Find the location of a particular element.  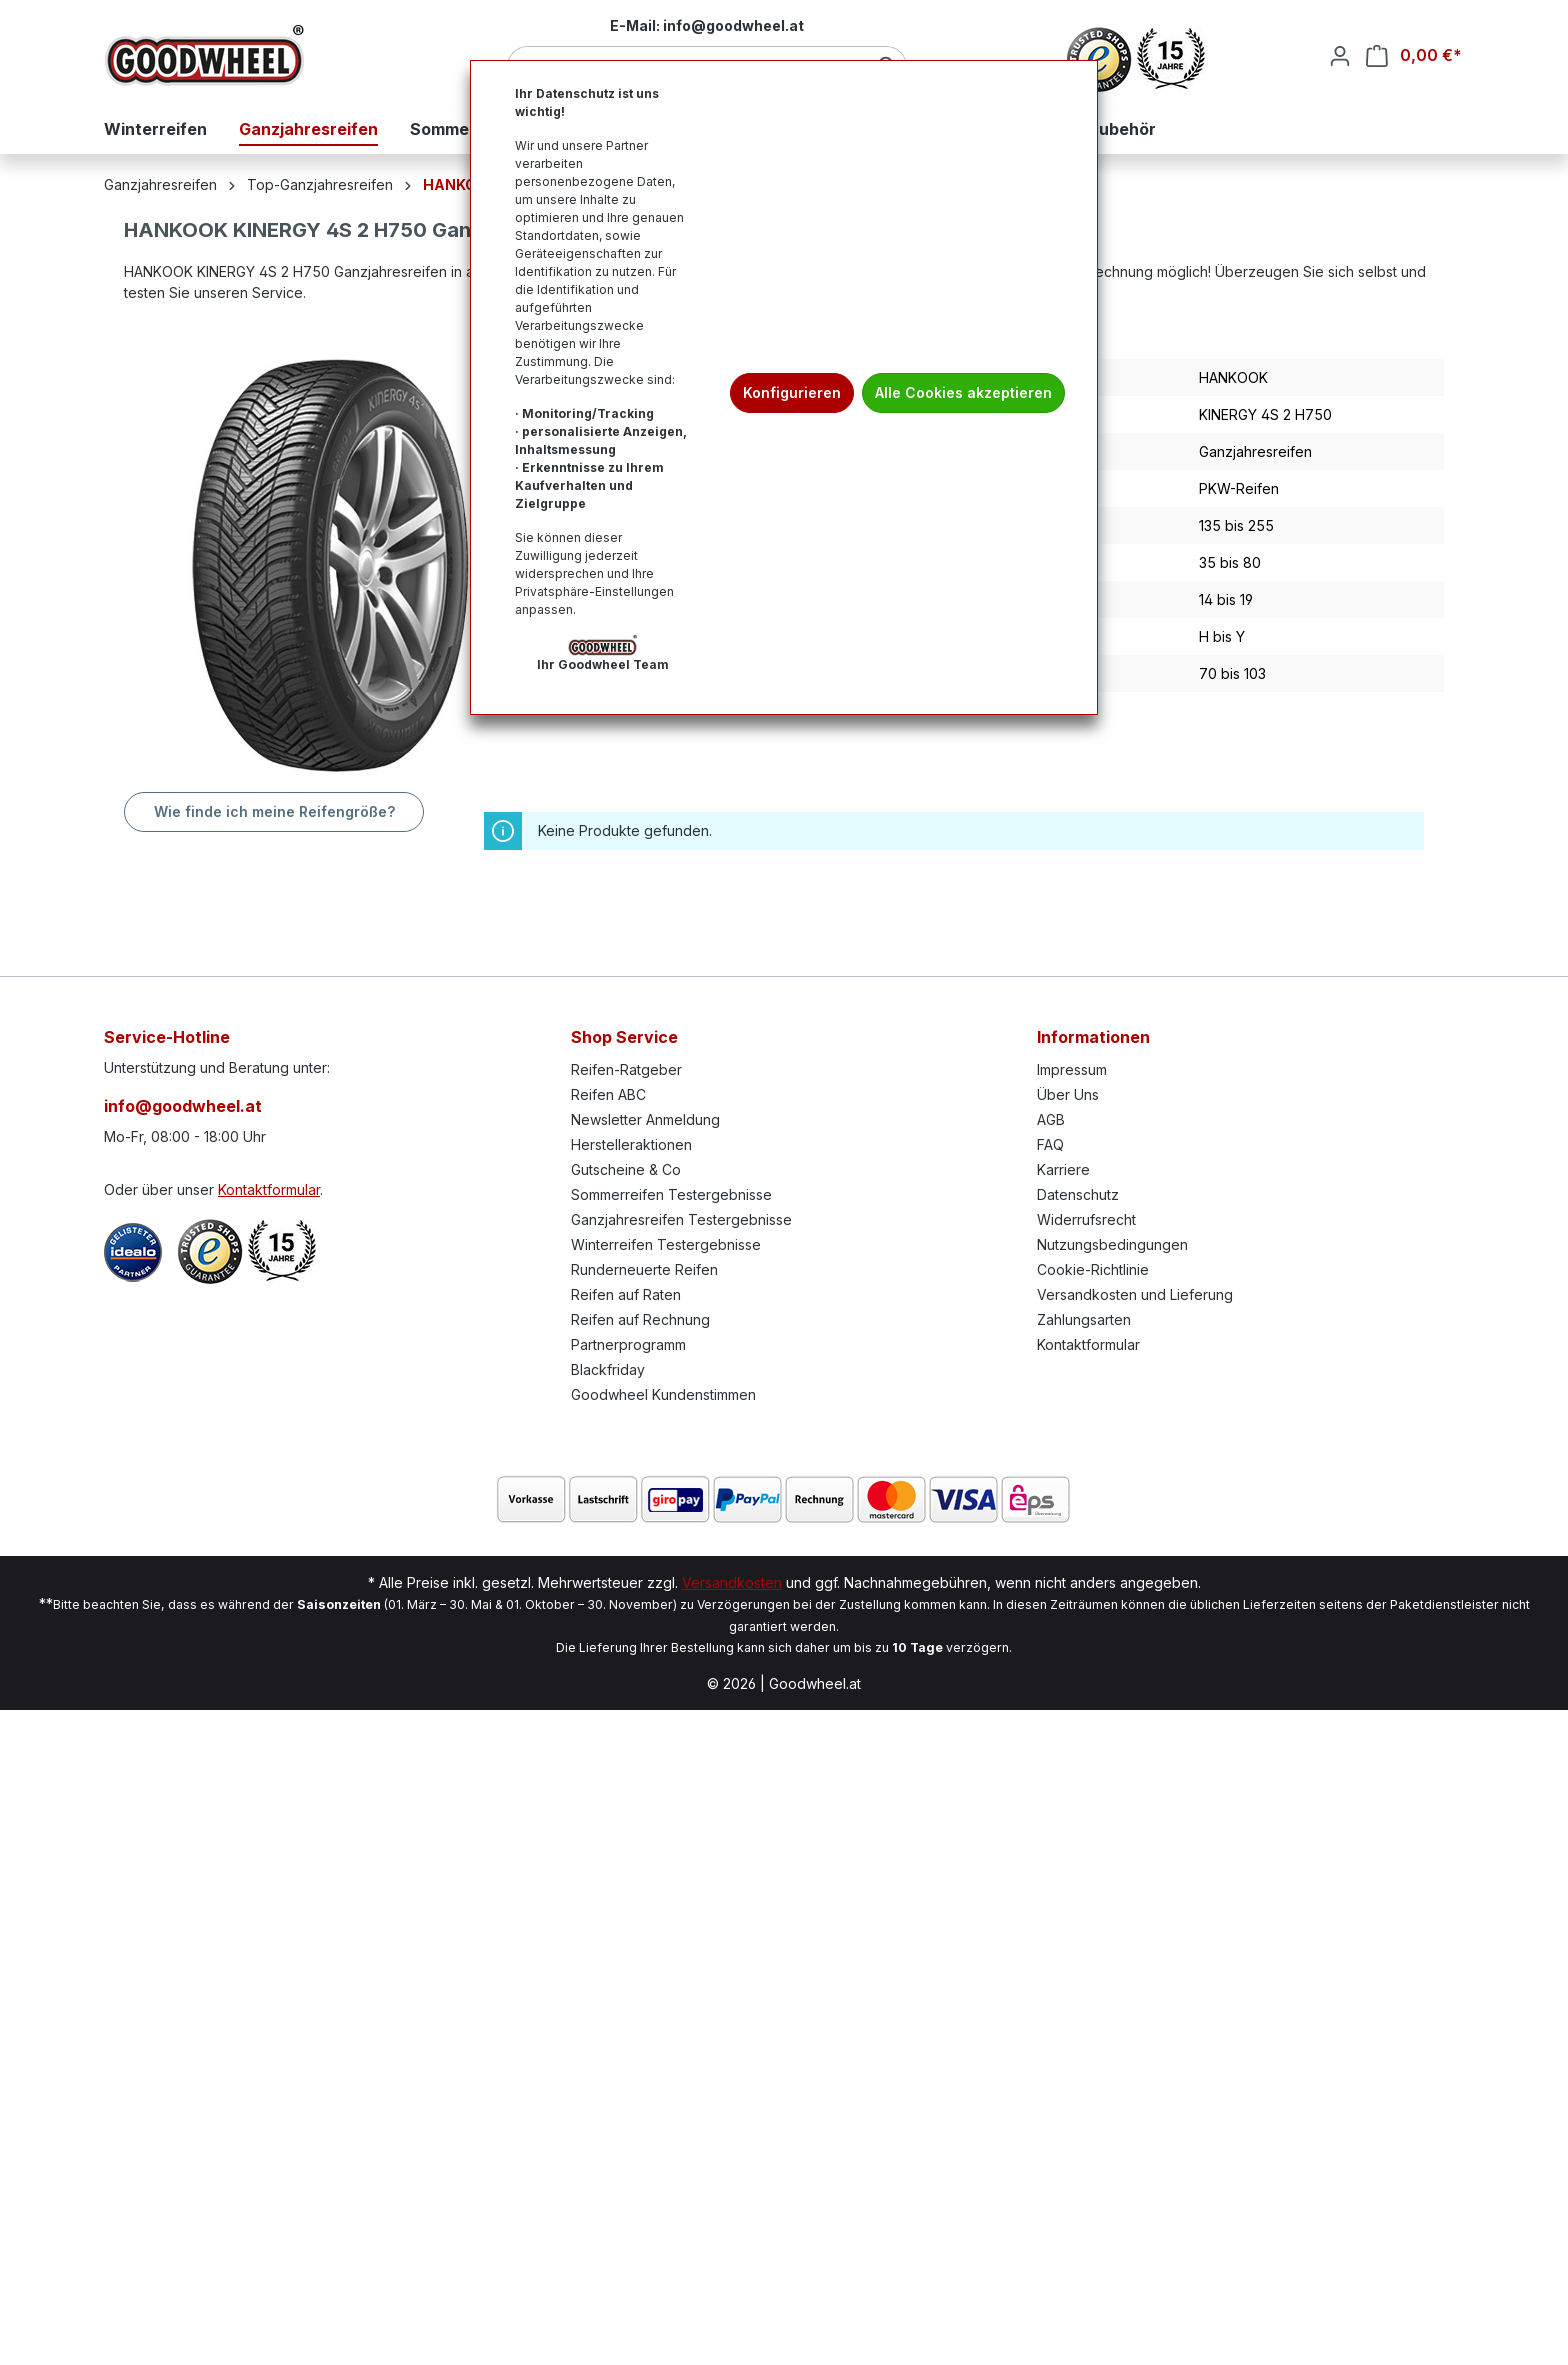

Blackfriday is located at coordinates (608, 1369).